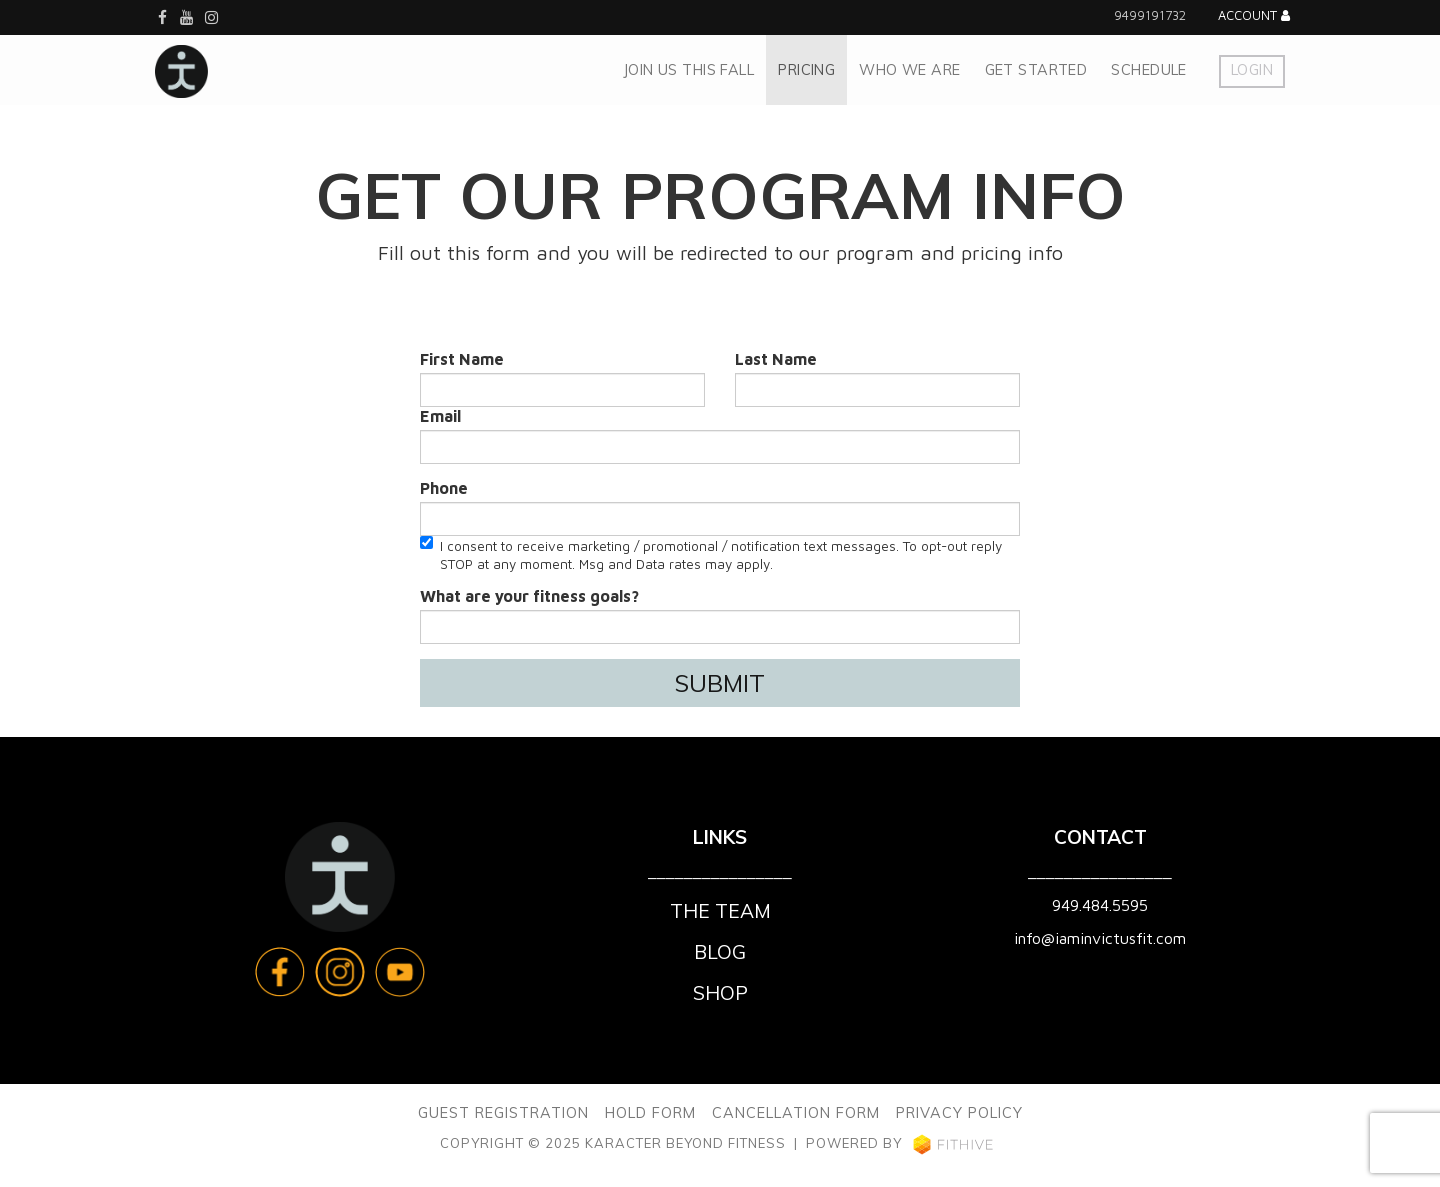  Describe the element at coordinates (796, 1113) in the screenshot. I see `CANCELLATION FORM` at that location.